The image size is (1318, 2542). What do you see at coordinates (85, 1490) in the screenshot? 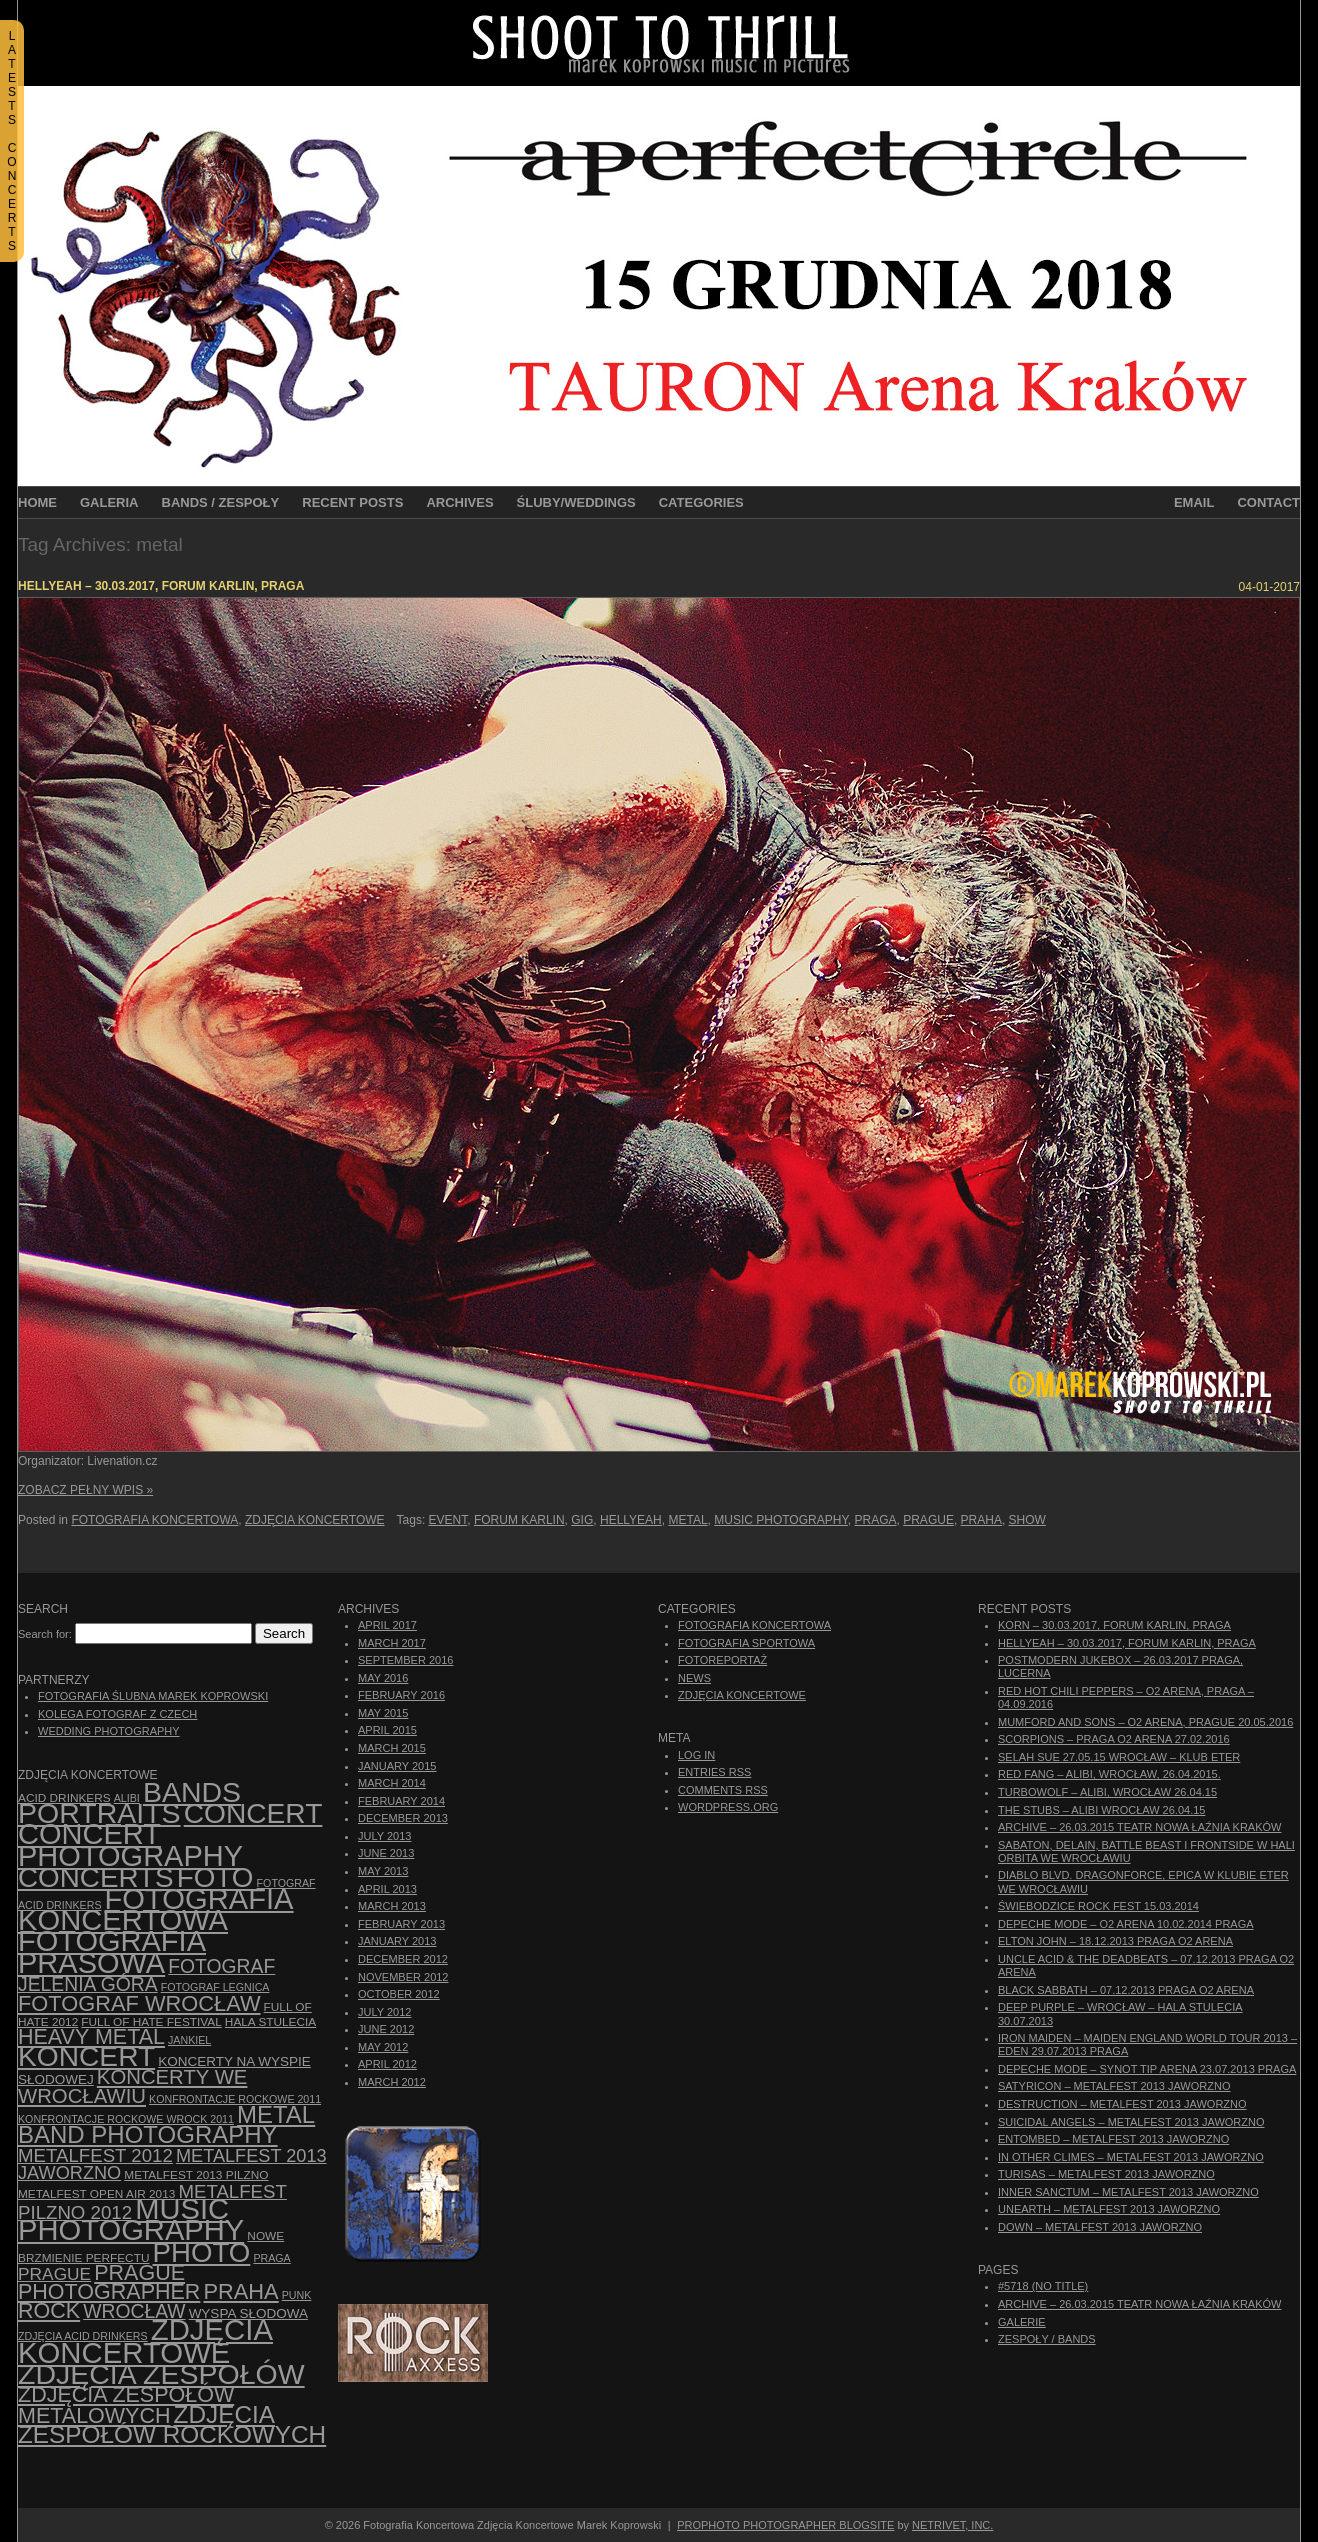
I see `Zobacz Pełny Wpis »` at bounding box center [85, 1490].